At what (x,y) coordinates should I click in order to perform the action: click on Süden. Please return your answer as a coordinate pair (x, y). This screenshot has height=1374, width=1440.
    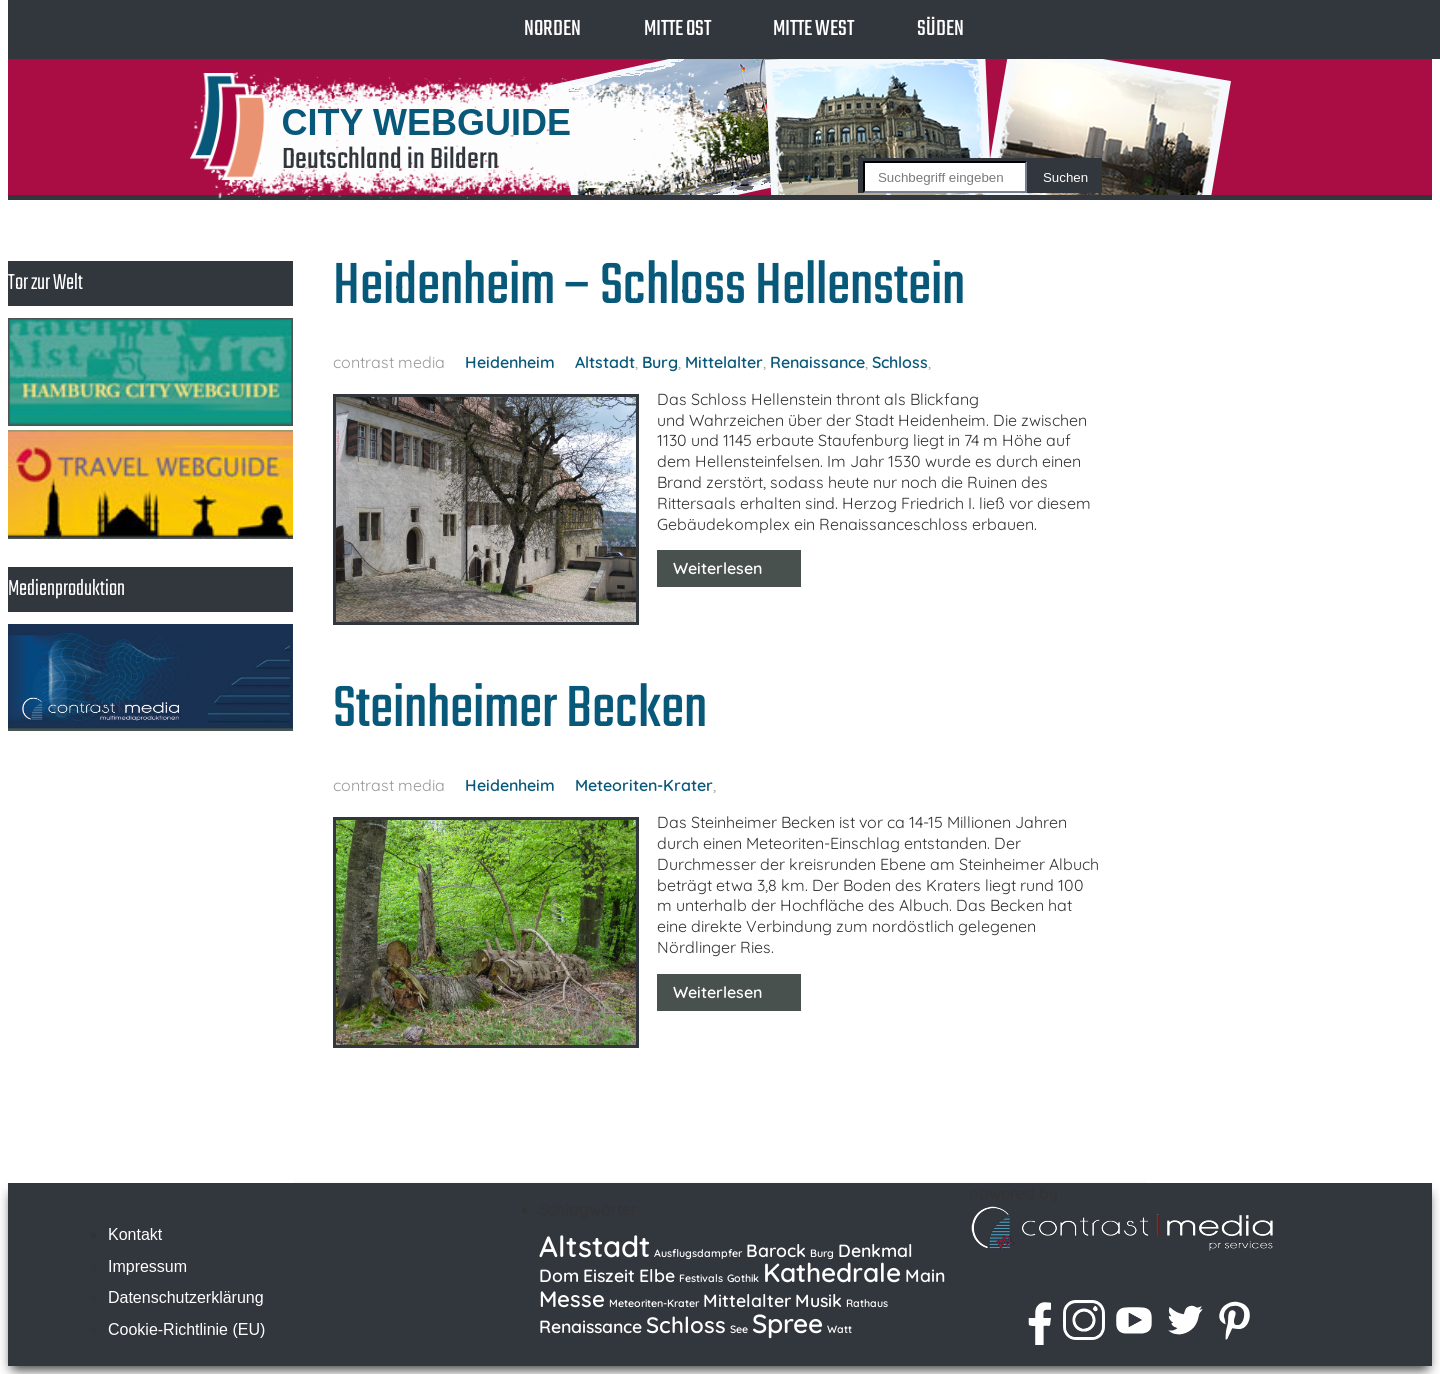
    Looking at the image, I should click on (940, 29).